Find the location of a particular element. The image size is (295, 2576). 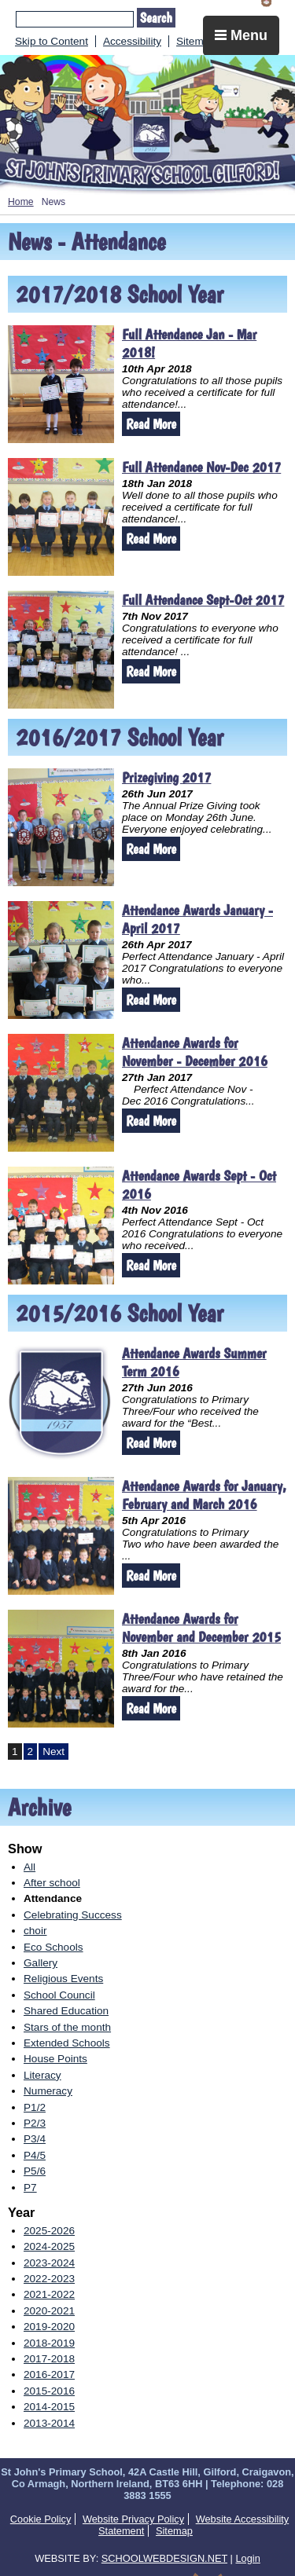

Gallery is located at coordinates (40, 1963).